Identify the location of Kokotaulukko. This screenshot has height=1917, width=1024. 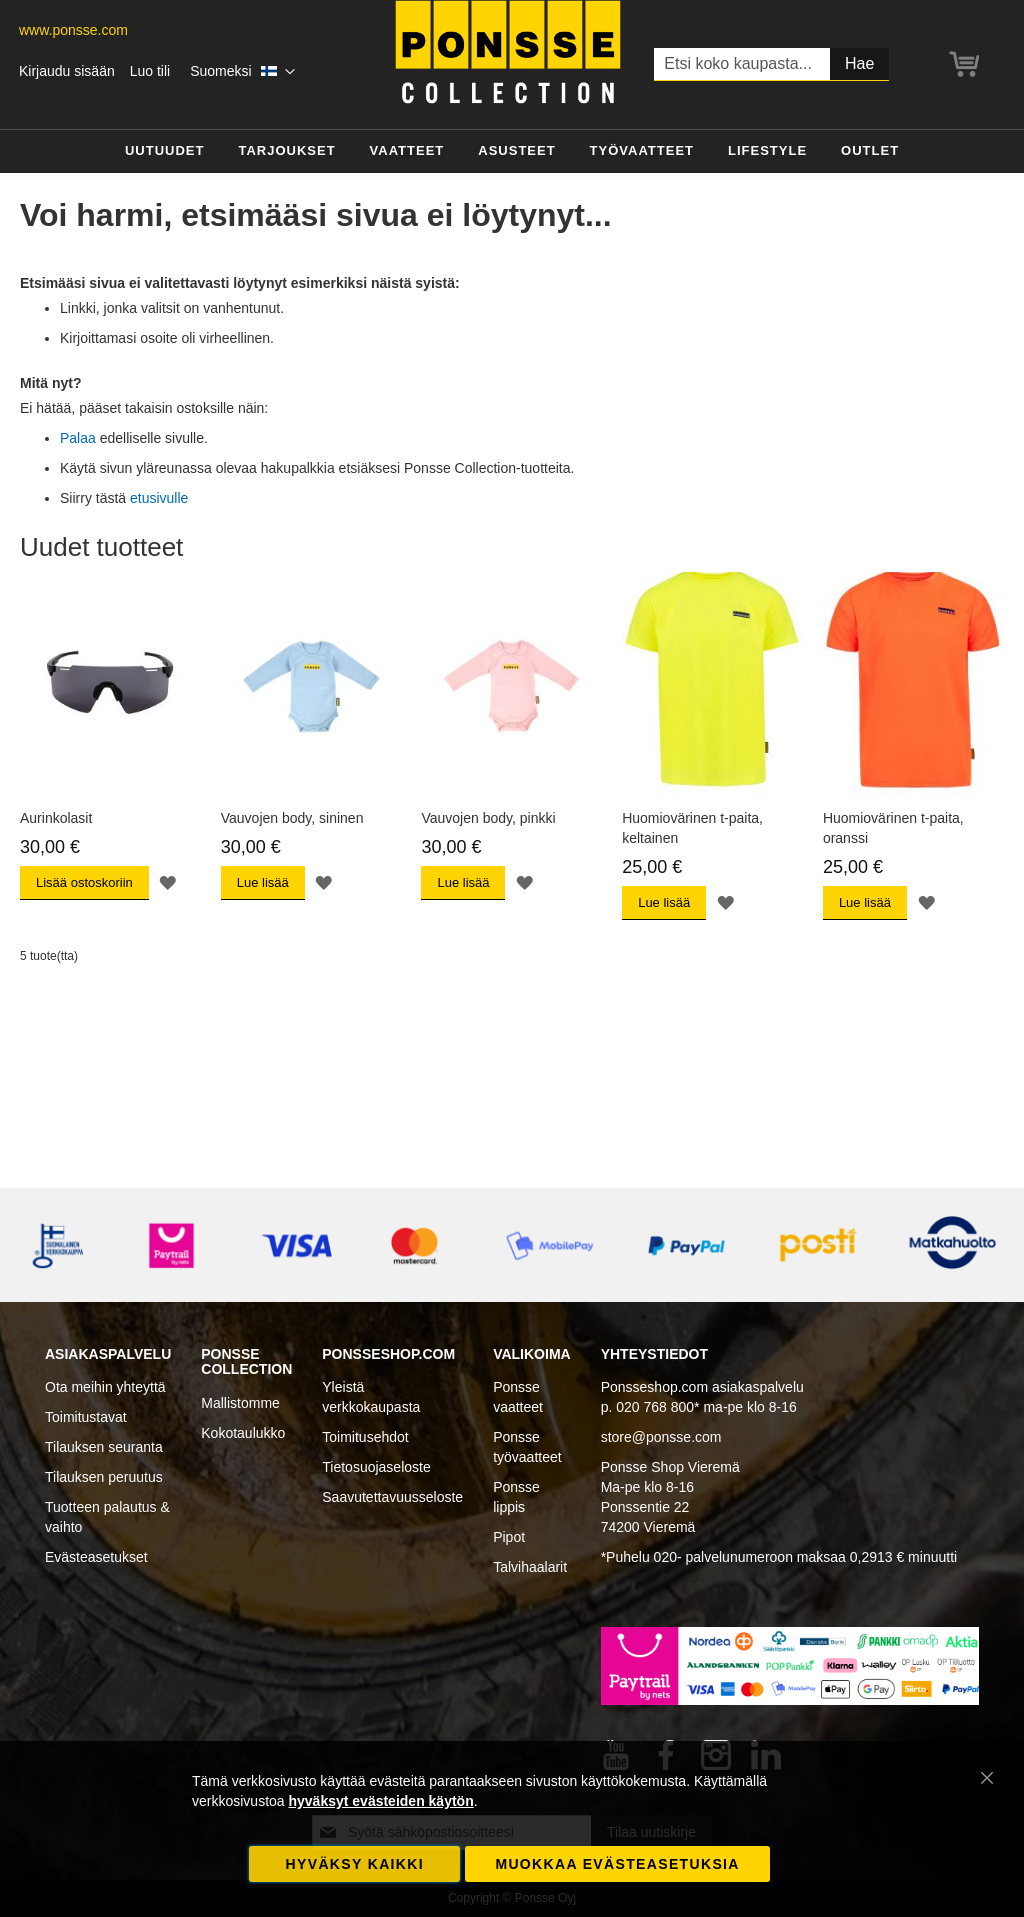
(243, 1433).